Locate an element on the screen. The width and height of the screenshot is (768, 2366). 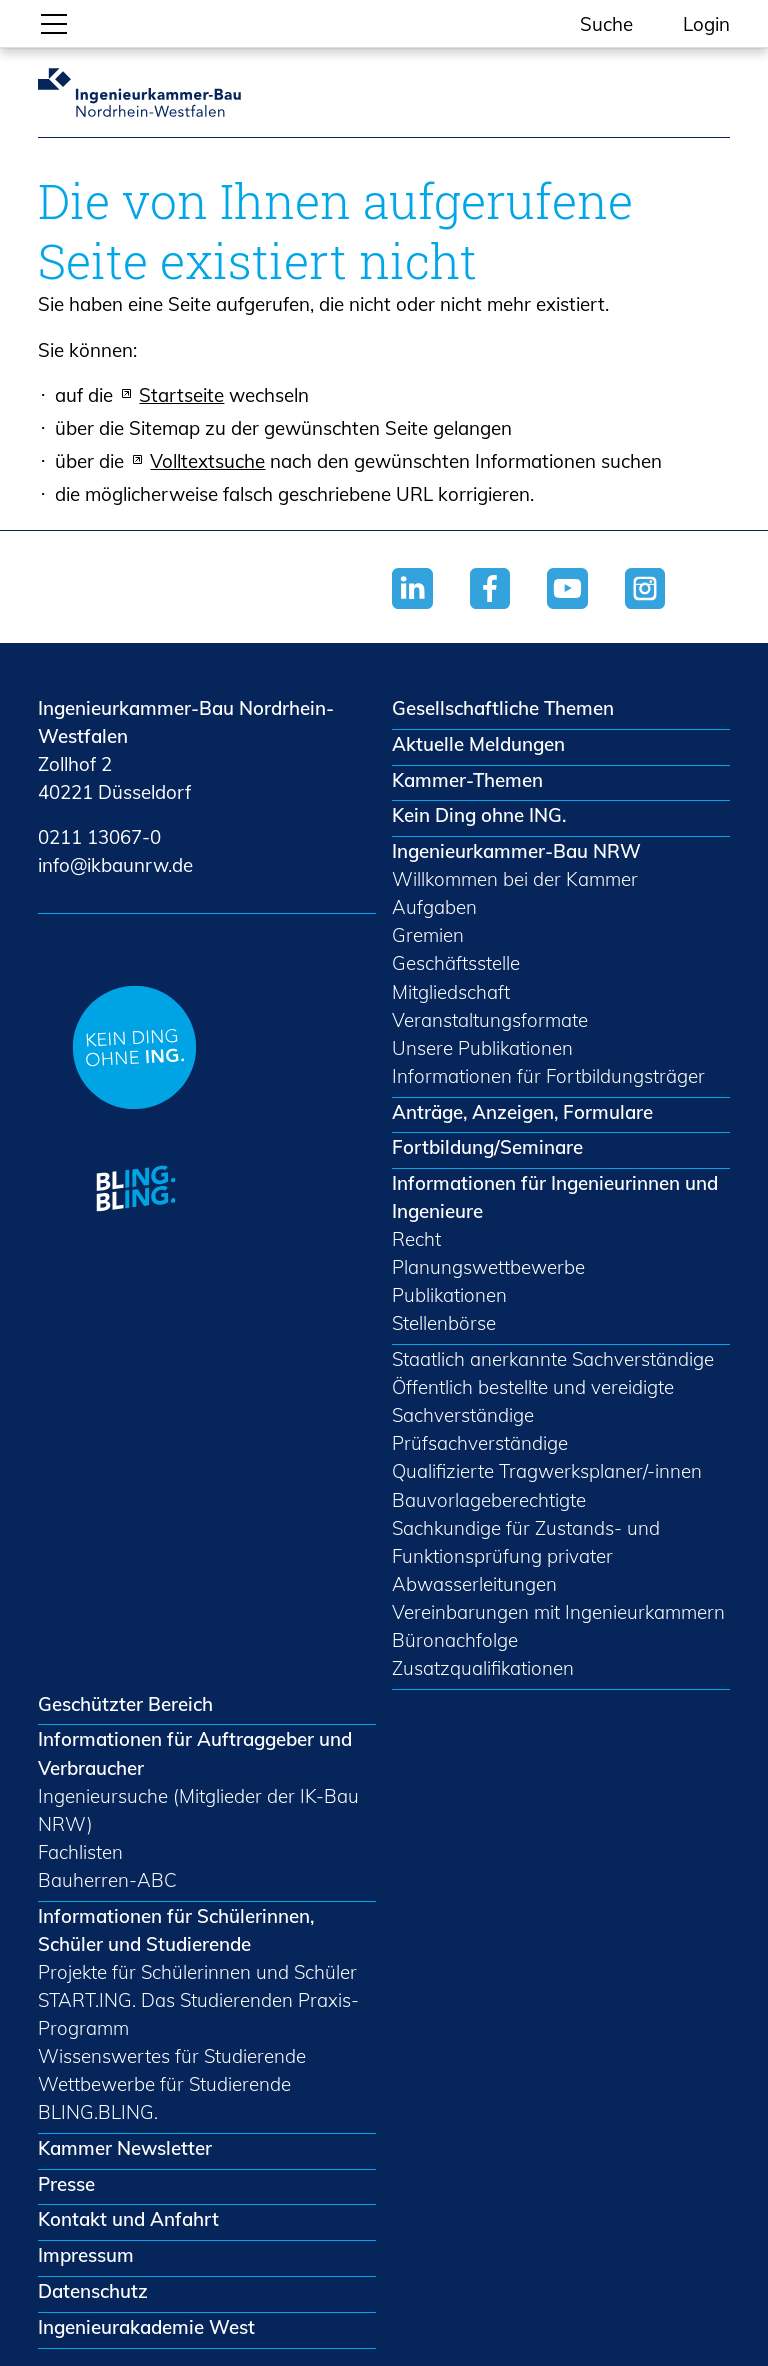
Ingenieurkammer-Bau NRW is located at coordinates (516, 851).